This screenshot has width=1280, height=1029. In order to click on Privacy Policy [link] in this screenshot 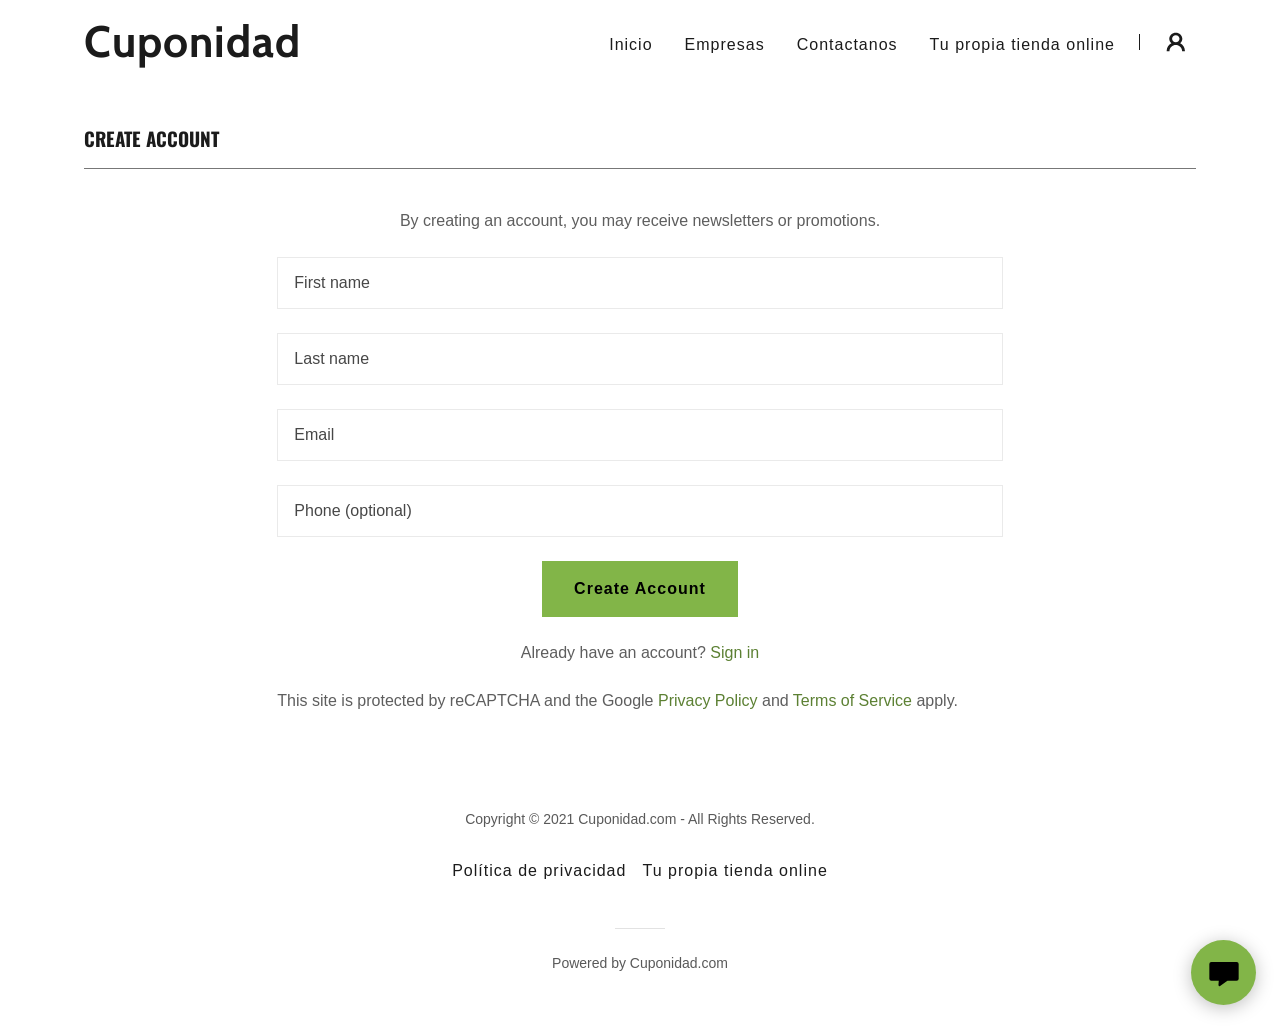, I will do `click(708, 700)`.